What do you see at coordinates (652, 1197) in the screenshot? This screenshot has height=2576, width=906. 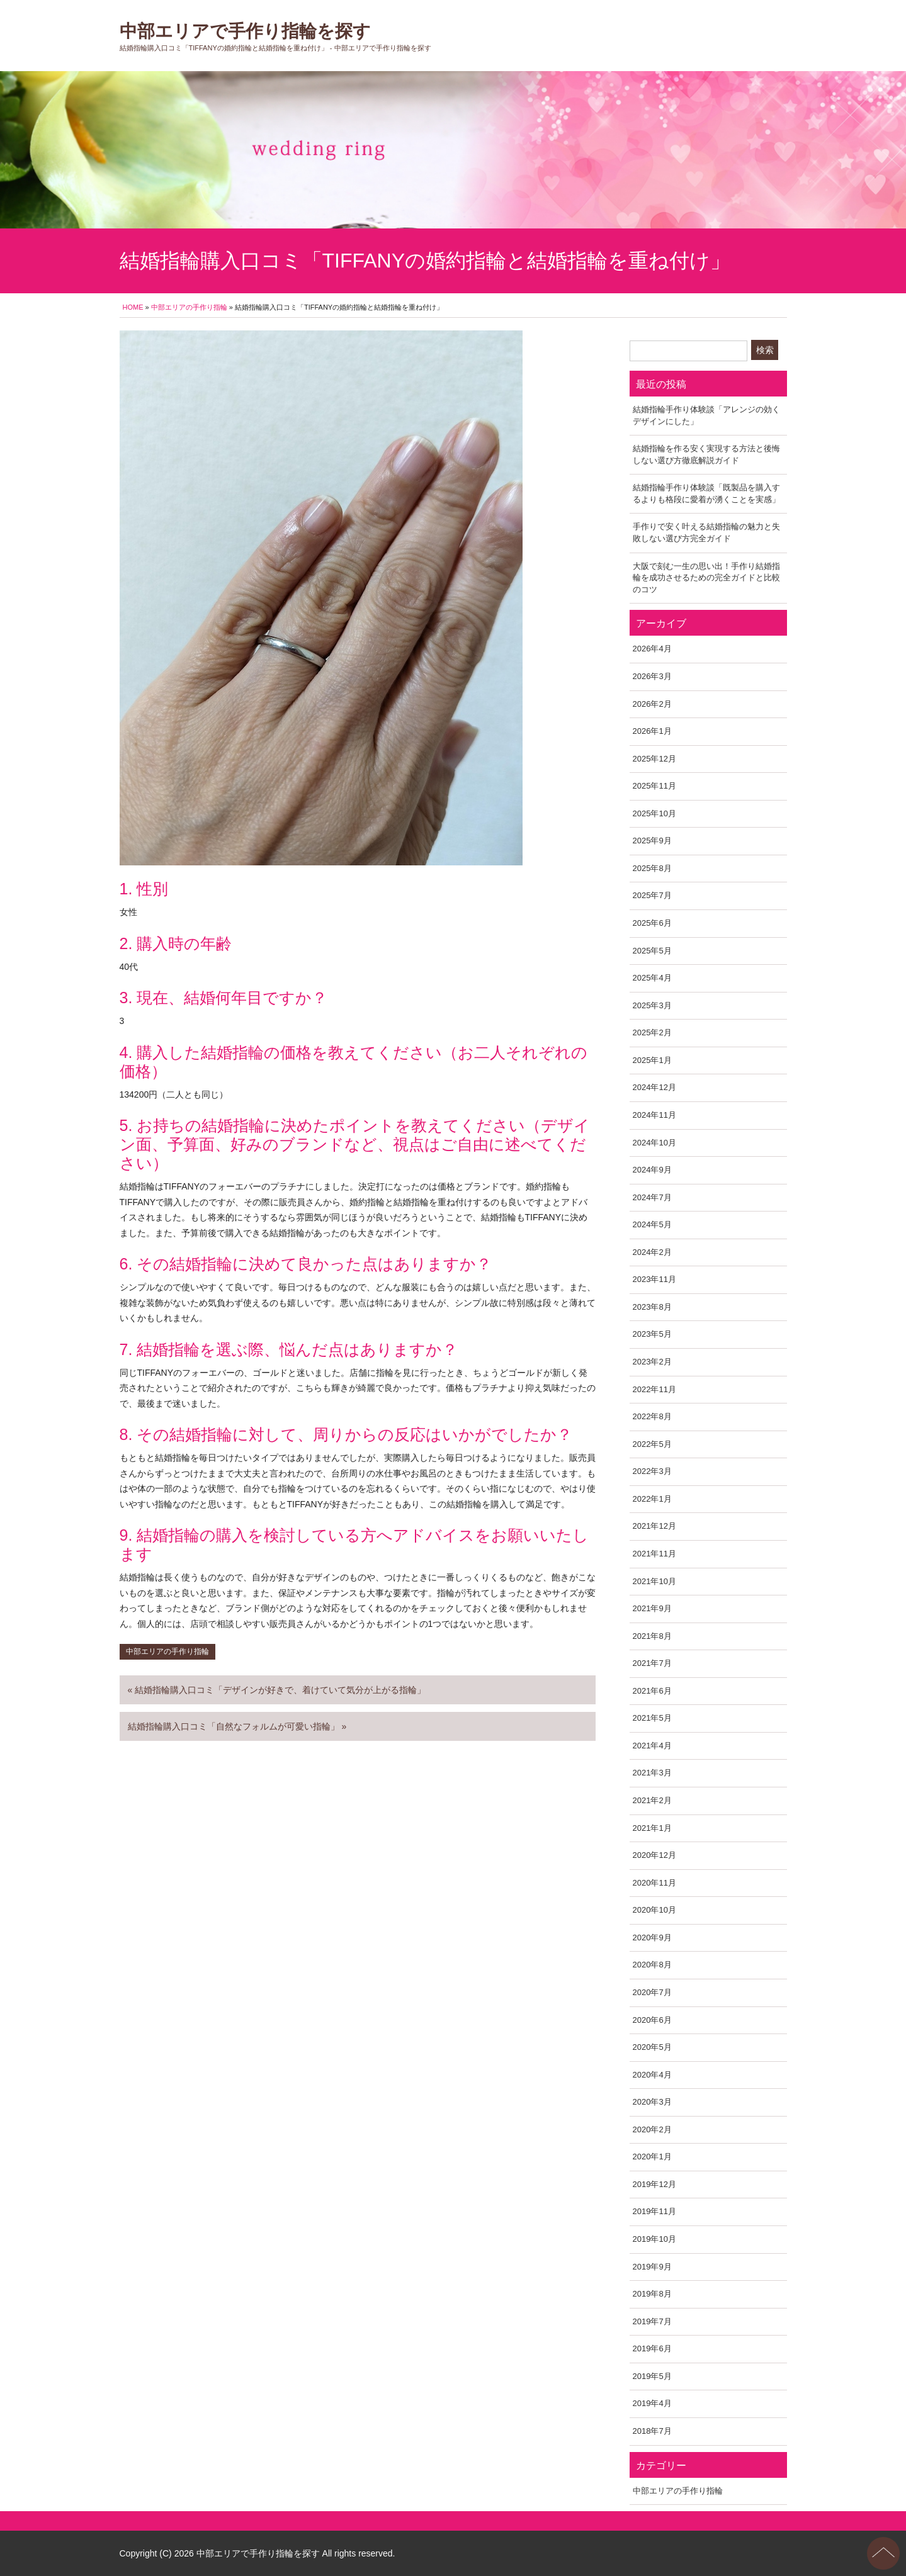 I see `2024年7月` at bounding box center [652, 1197].